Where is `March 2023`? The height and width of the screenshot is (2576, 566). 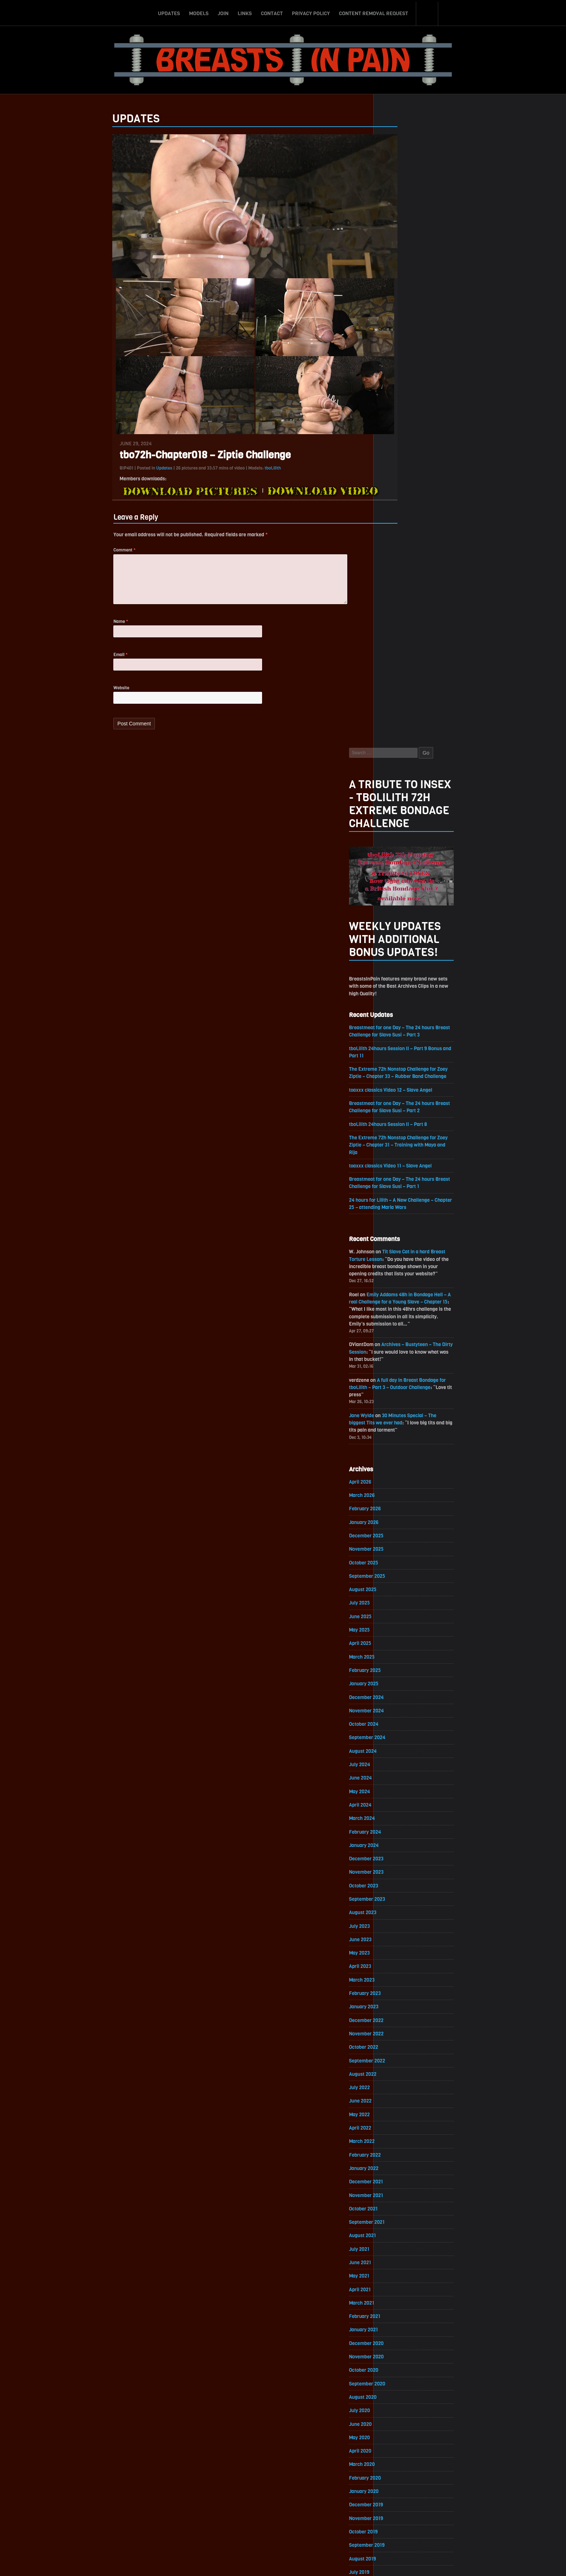 March 2023 is located at coordinates (397, 1370).